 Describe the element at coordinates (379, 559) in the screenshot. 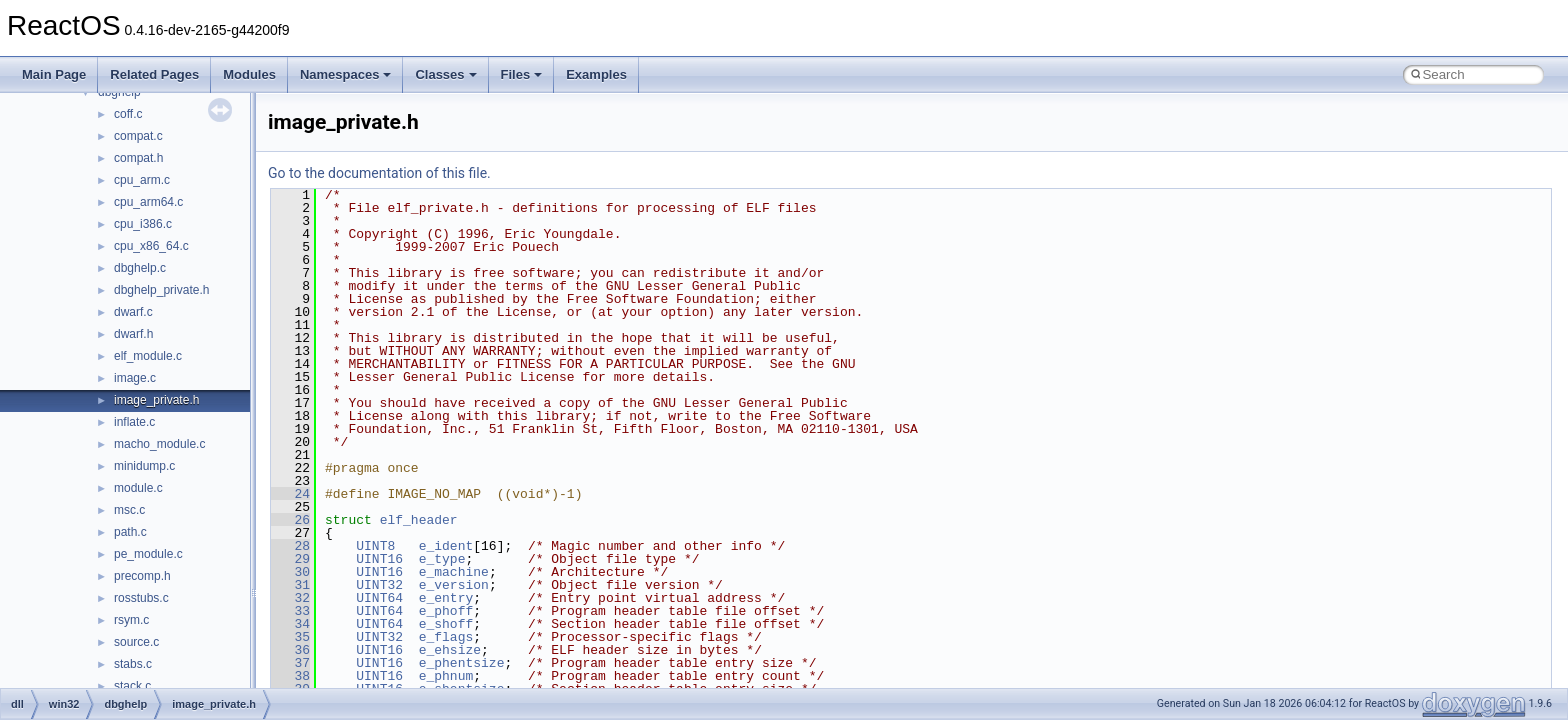

I see `UINT16` at that location.